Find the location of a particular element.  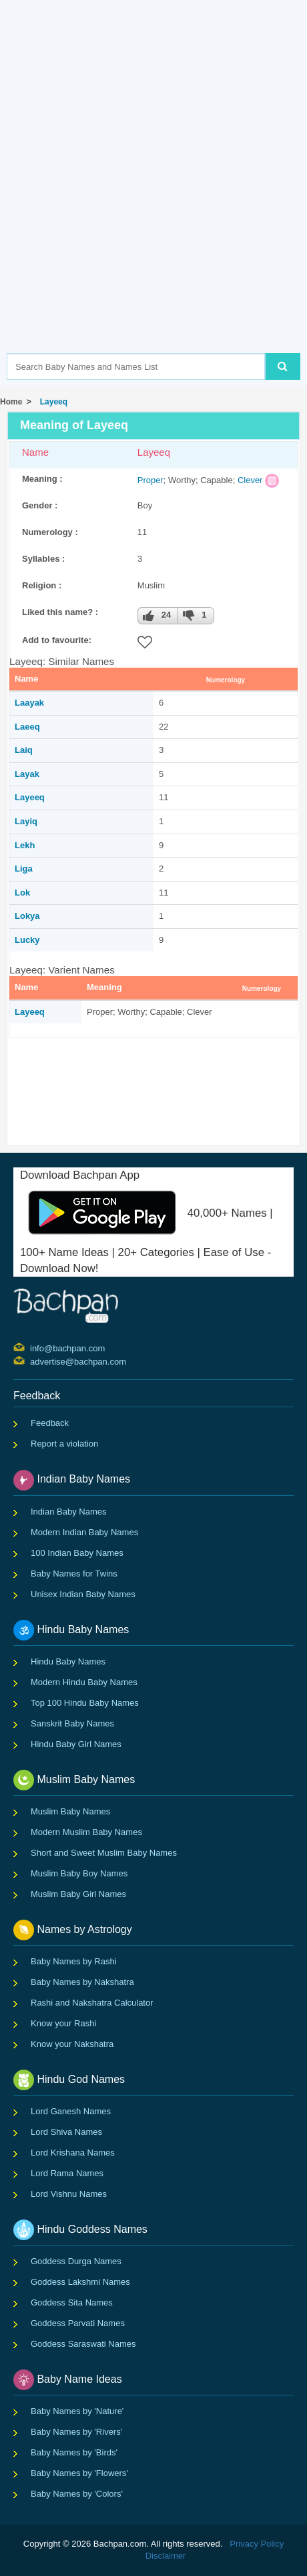

Report a violation is located at coordinates (64, 1444).